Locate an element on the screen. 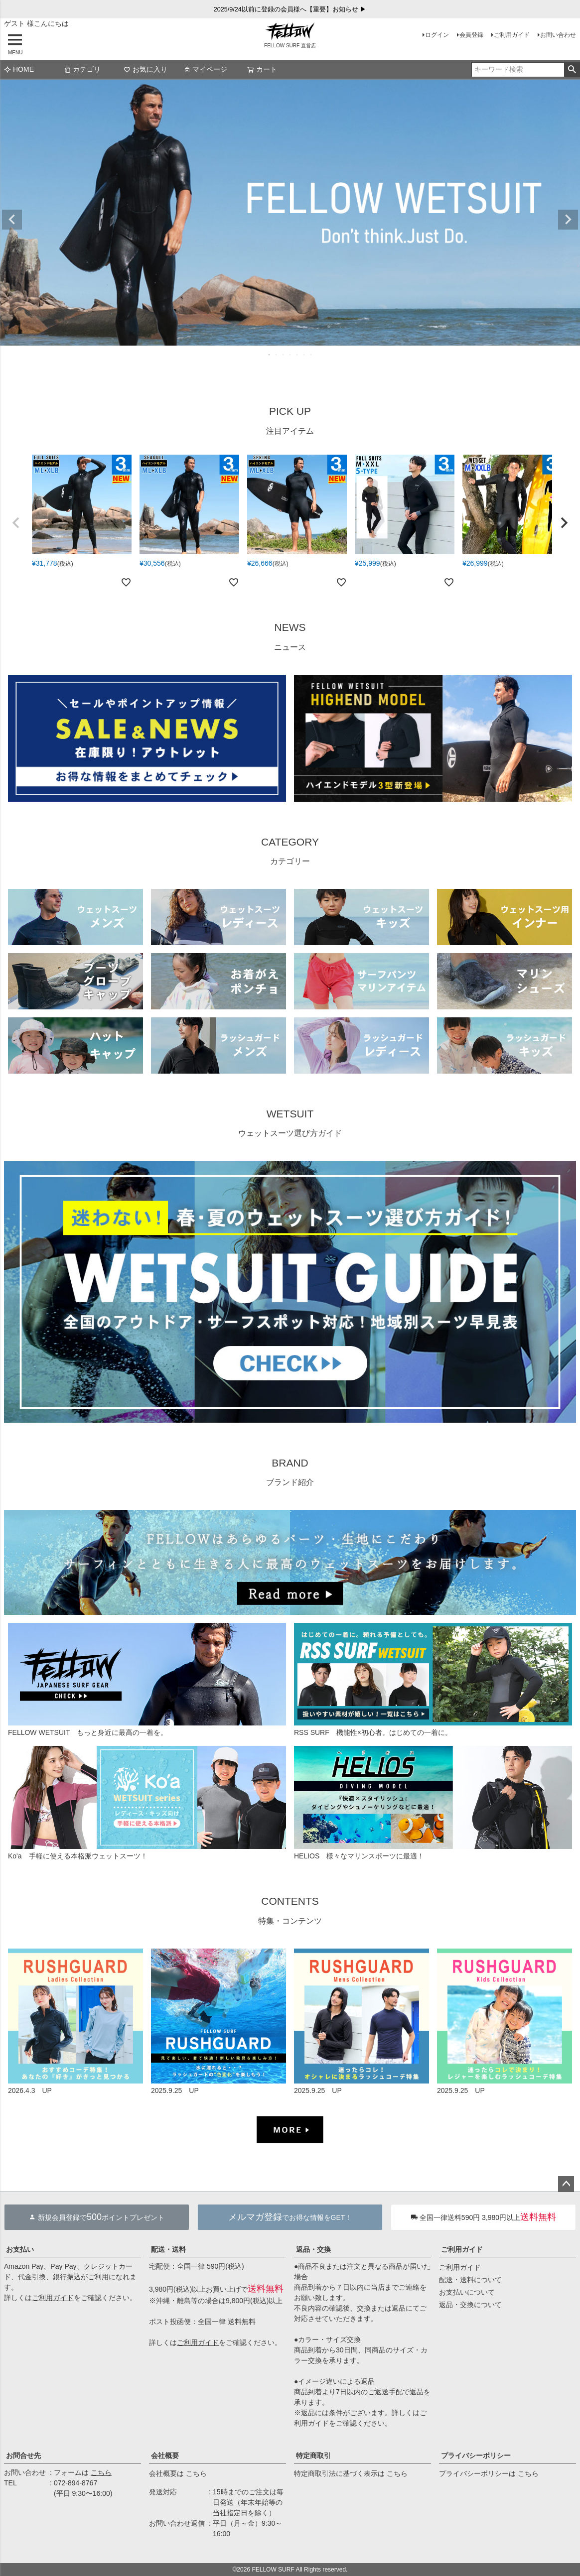  Next is located at coordinates (568, 220).